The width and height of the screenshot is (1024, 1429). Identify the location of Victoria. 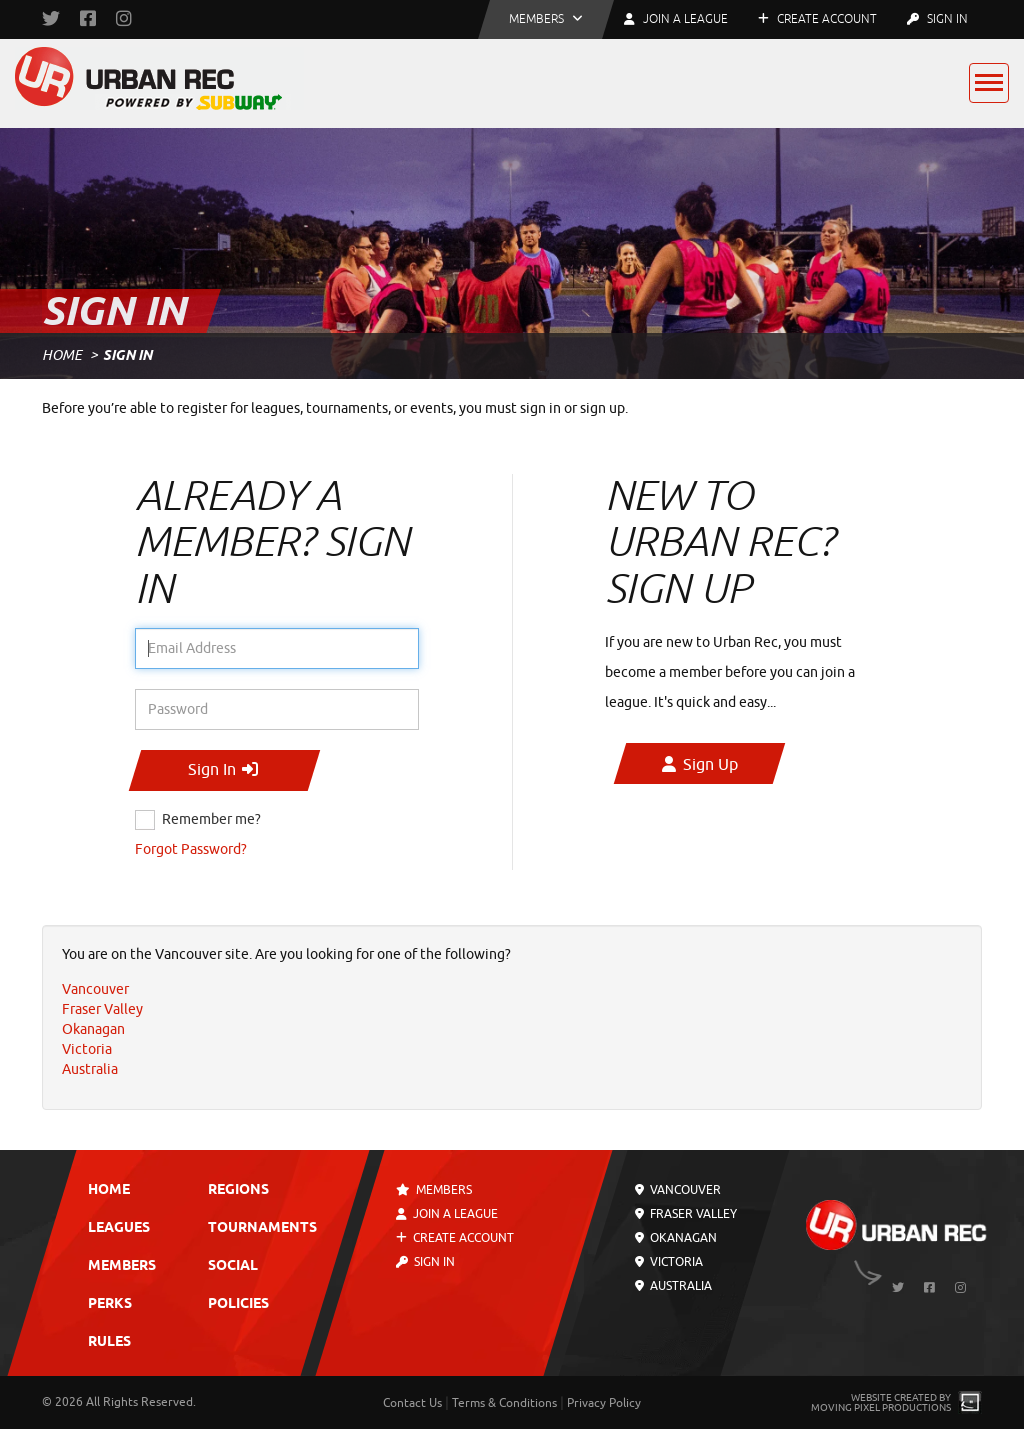
(669, 1262).